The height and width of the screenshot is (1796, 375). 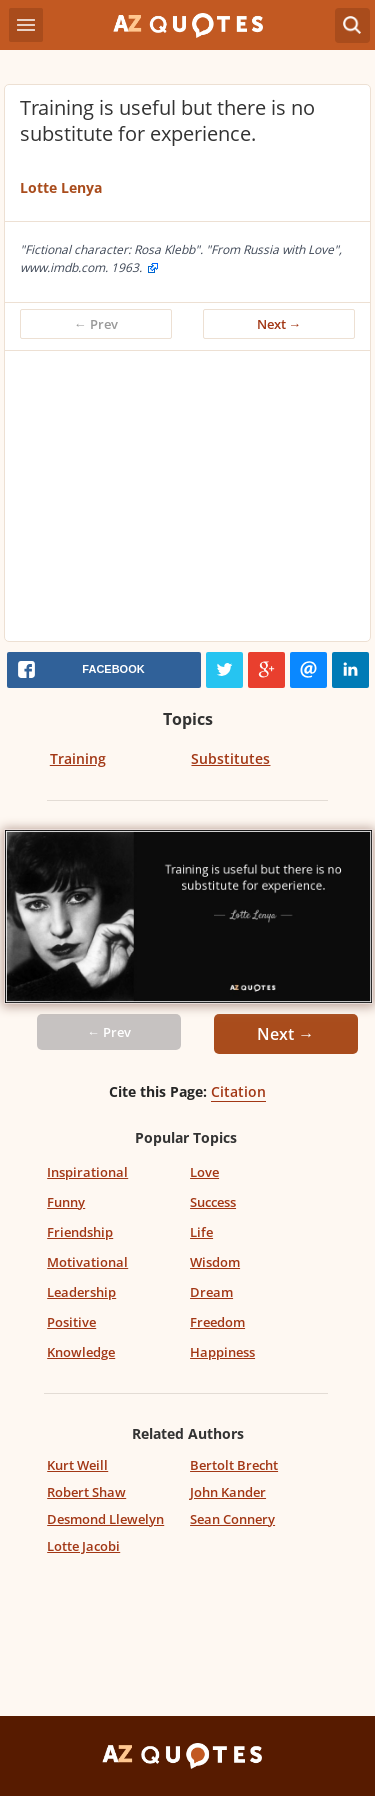 I want to click on Knowledge, so click(x=81, y=1352).